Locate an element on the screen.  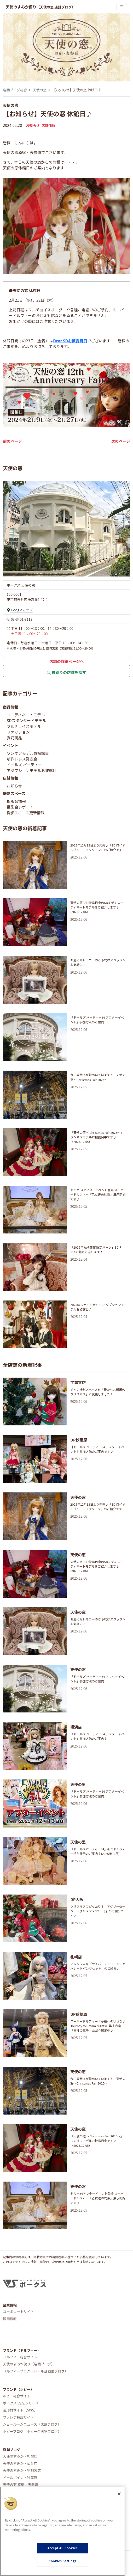
コーポレートサイト is located at coordinates (18, 2311).